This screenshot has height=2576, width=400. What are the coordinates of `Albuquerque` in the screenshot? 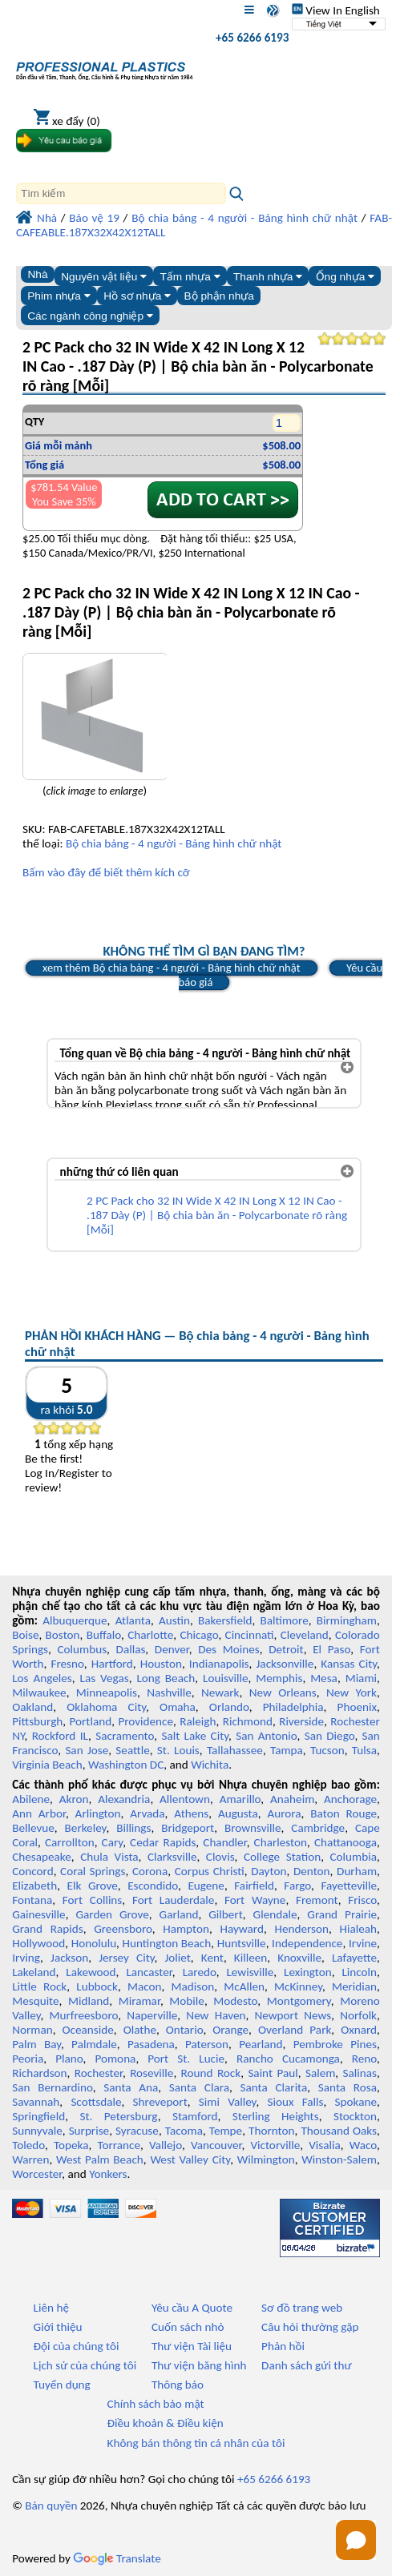 It's located at (74, 1620).